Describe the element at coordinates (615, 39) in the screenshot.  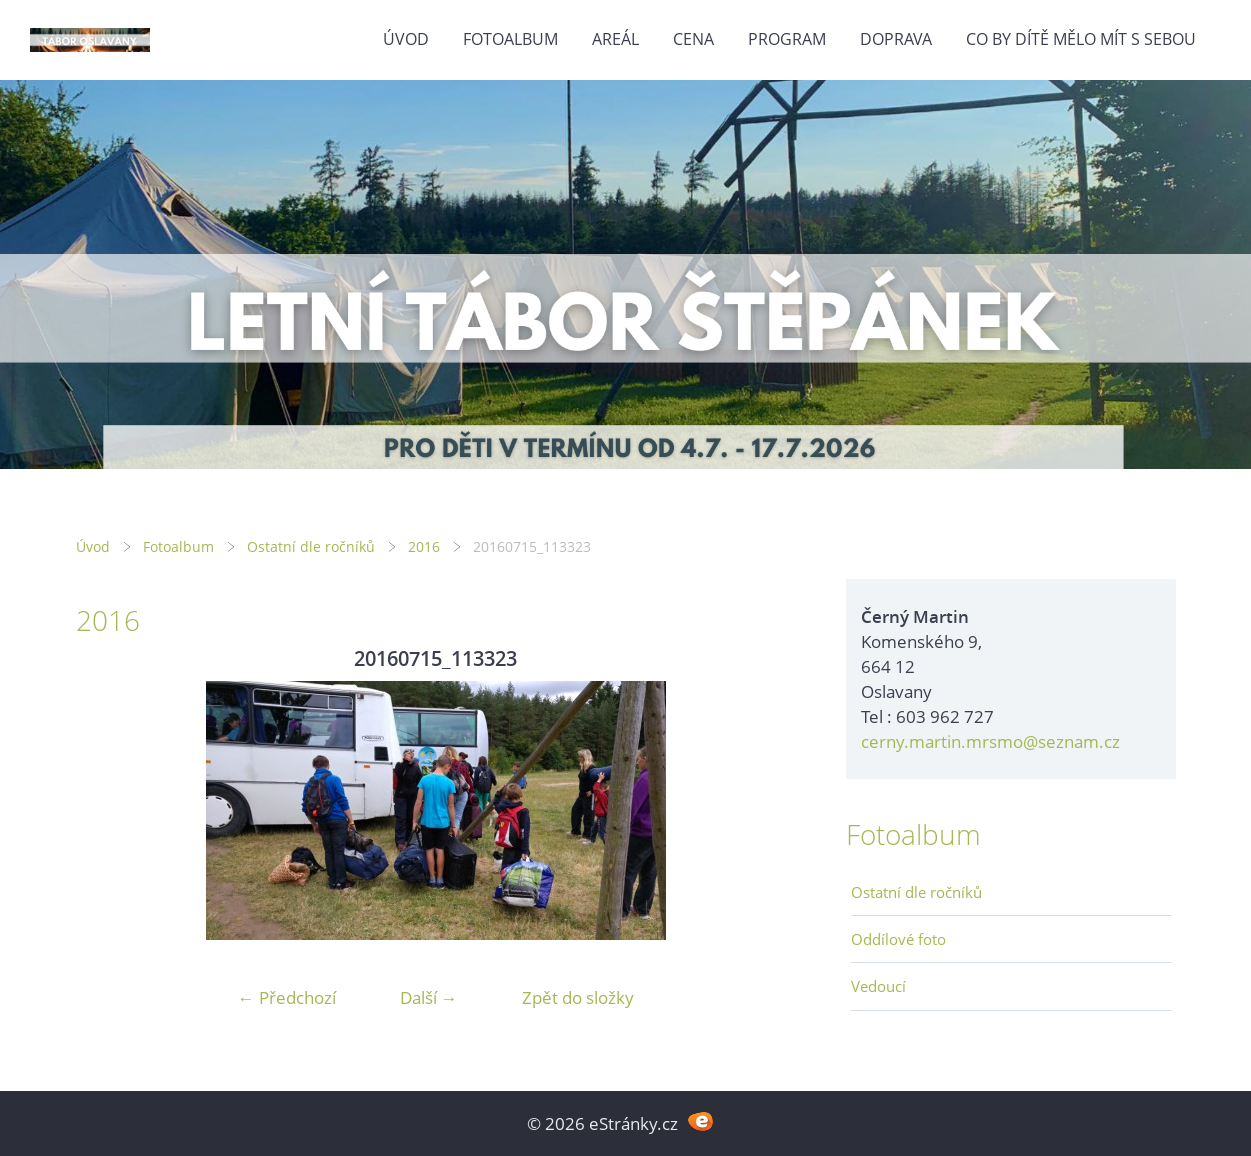
I see `Areál` at that location.